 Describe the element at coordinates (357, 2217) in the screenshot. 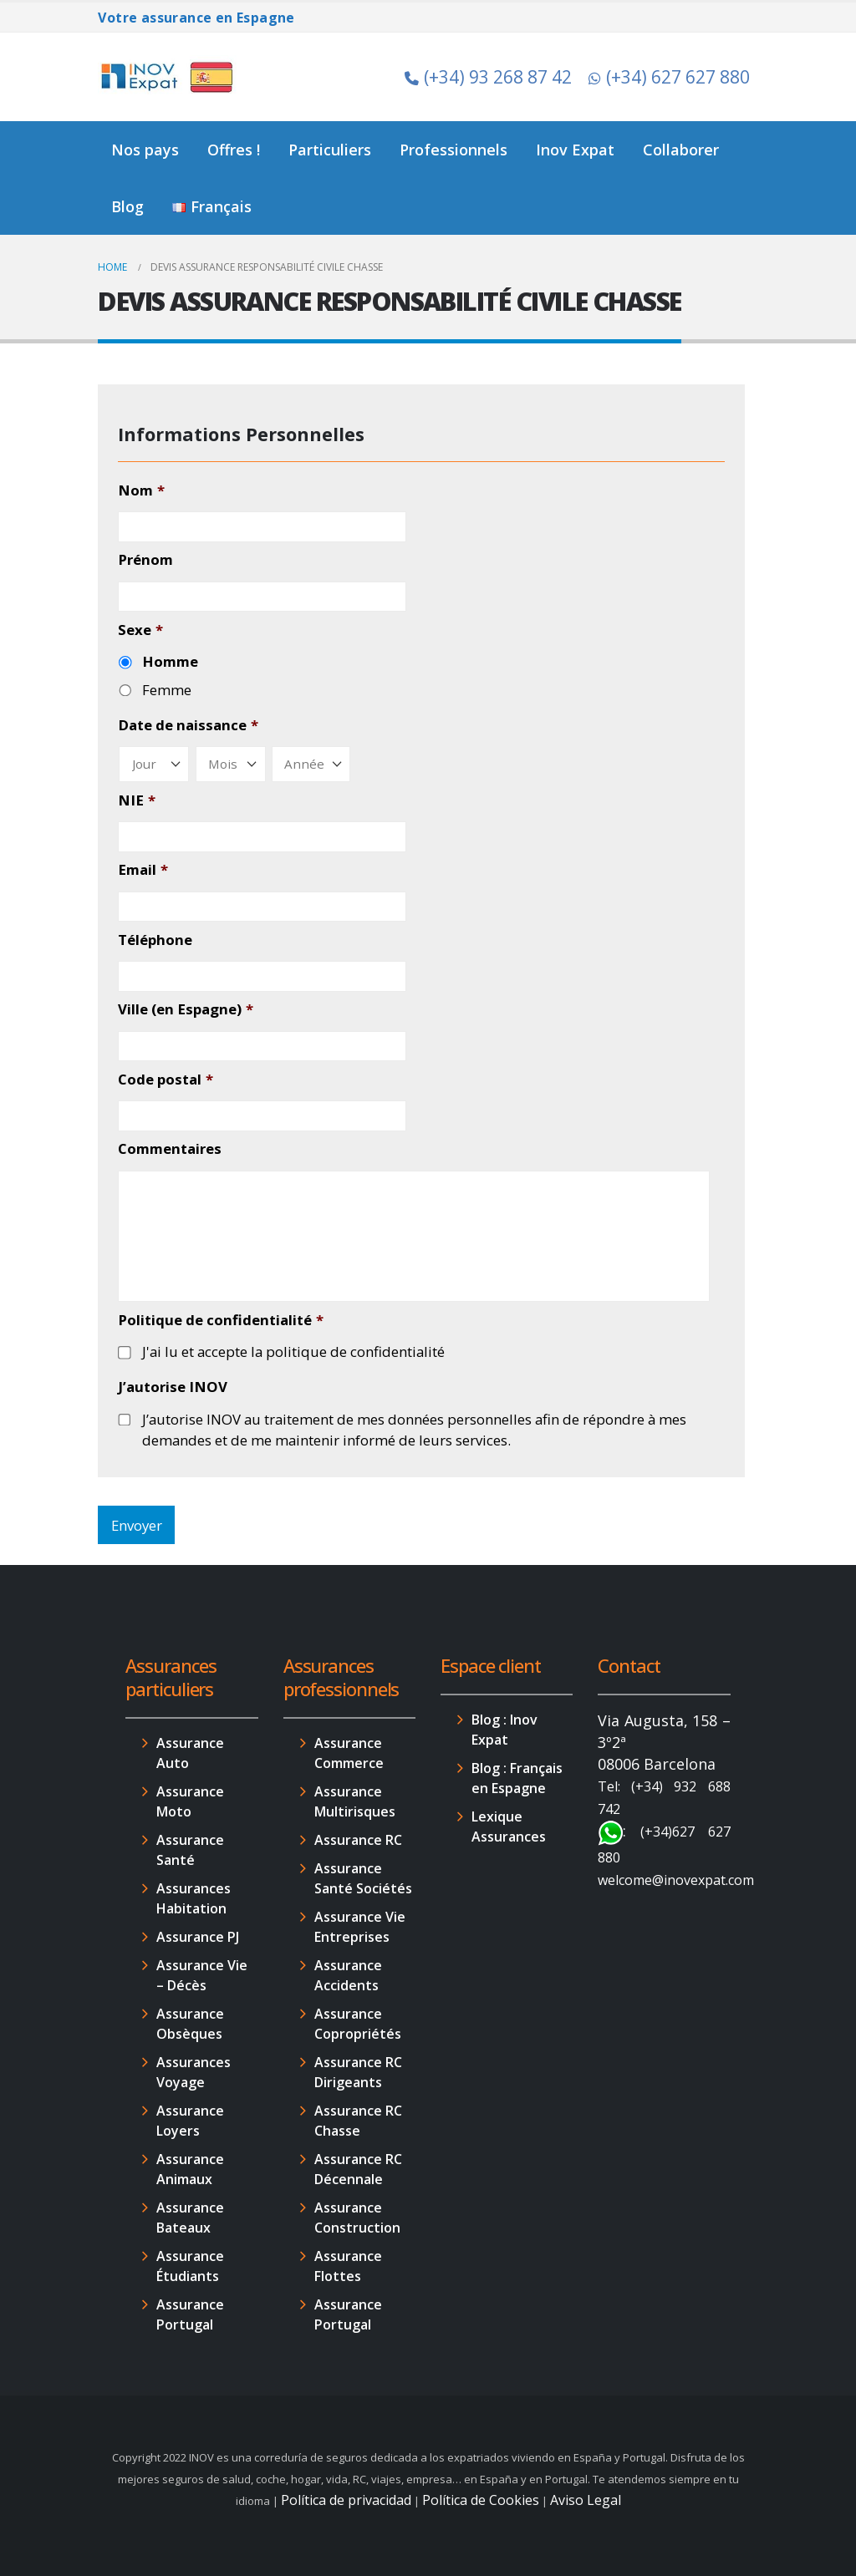

I see `Assurance Construction` at that location.